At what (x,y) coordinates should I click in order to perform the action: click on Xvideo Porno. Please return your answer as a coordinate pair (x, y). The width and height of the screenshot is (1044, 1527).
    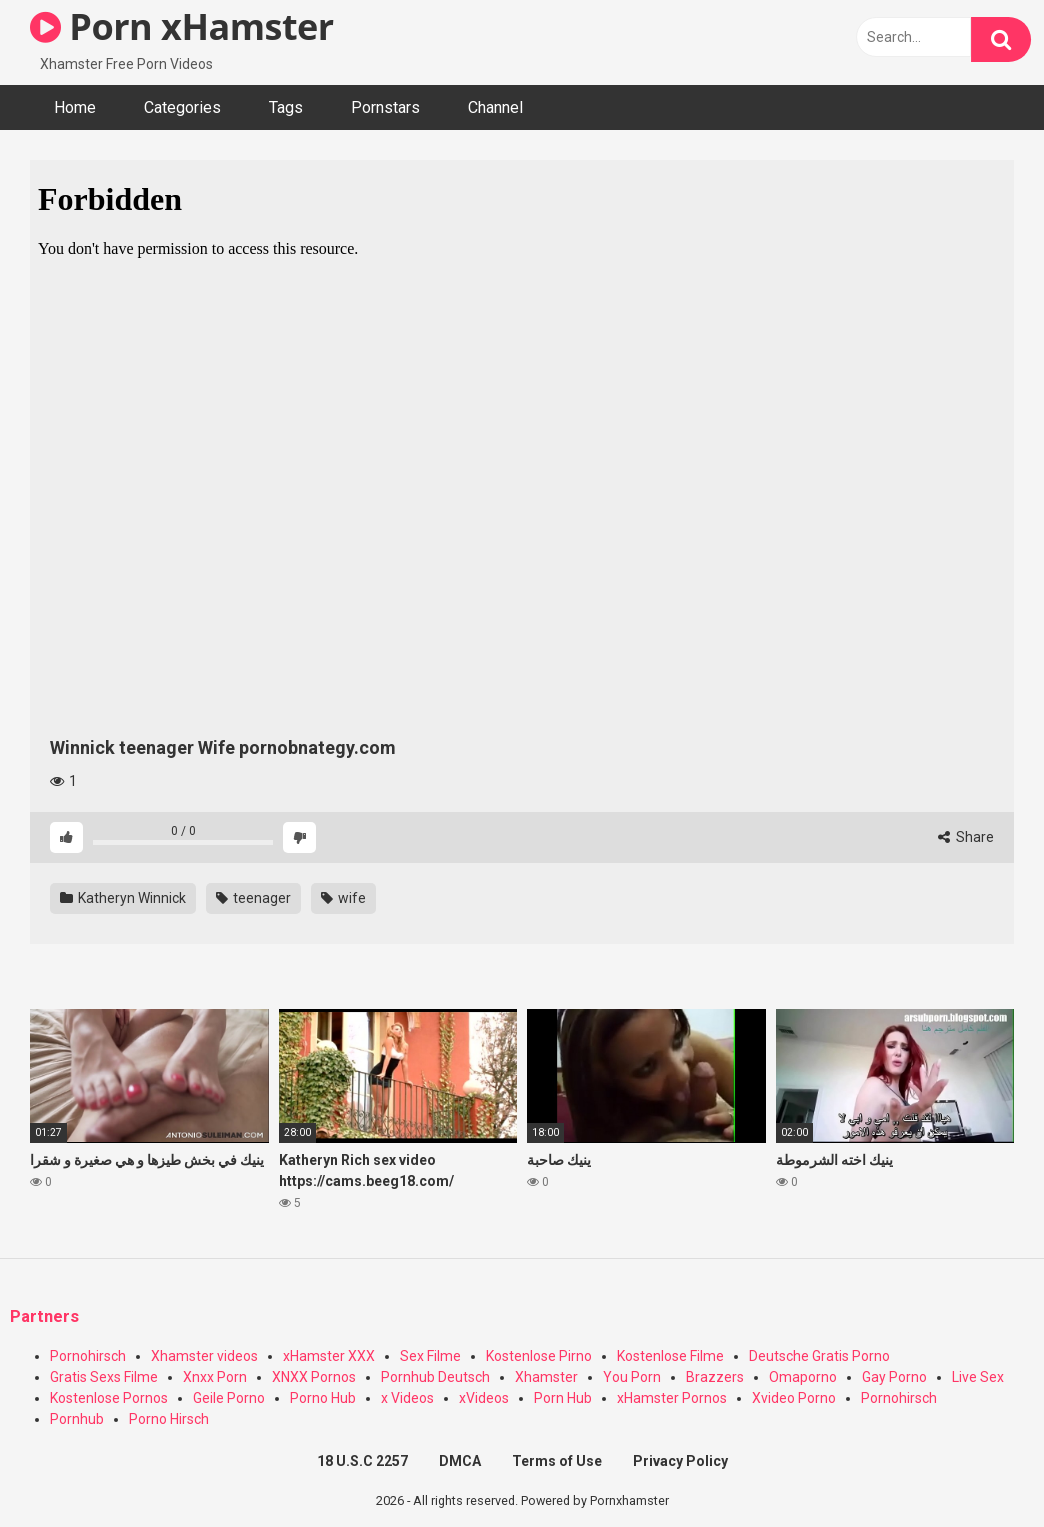
    Looking at the image, I should click on (794, 1398).